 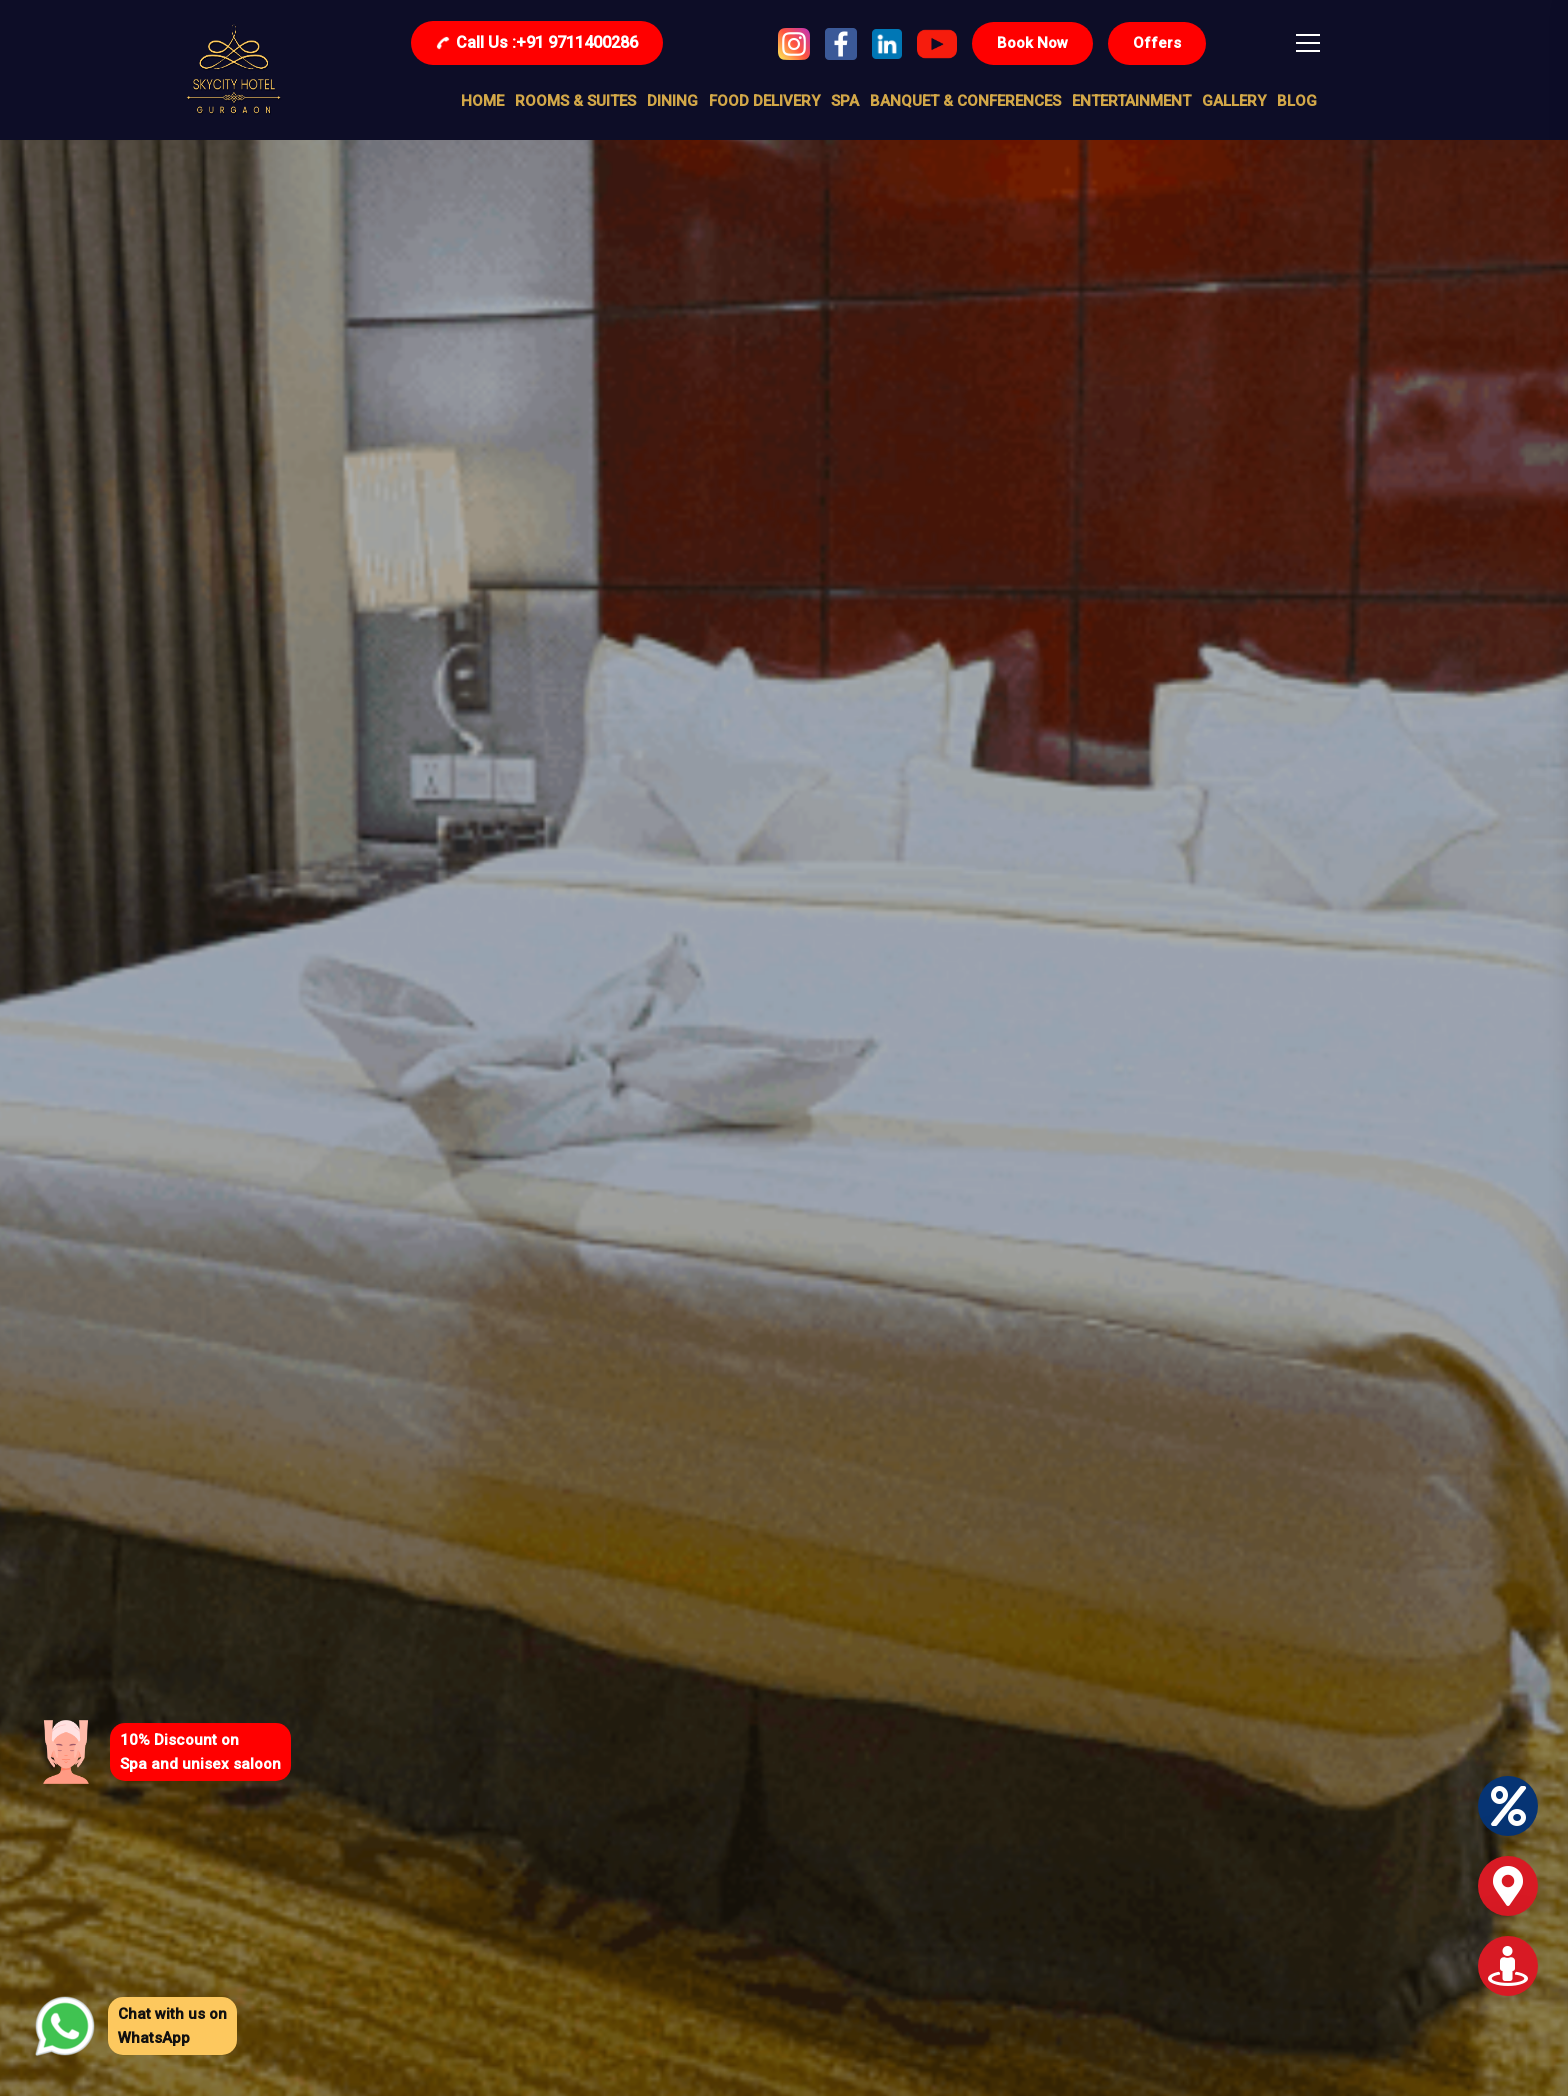 What do you see at coordinates (764, 101) in the screenshot?
I see `food delivery` at bounding box center [764, 101].